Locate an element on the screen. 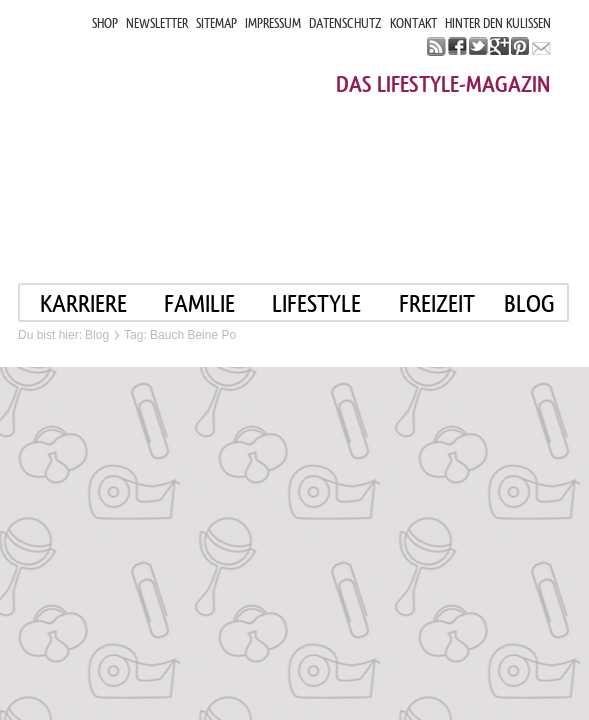 This screenshot has width=589, height=720. Blog is located at coordinates (97, 335).